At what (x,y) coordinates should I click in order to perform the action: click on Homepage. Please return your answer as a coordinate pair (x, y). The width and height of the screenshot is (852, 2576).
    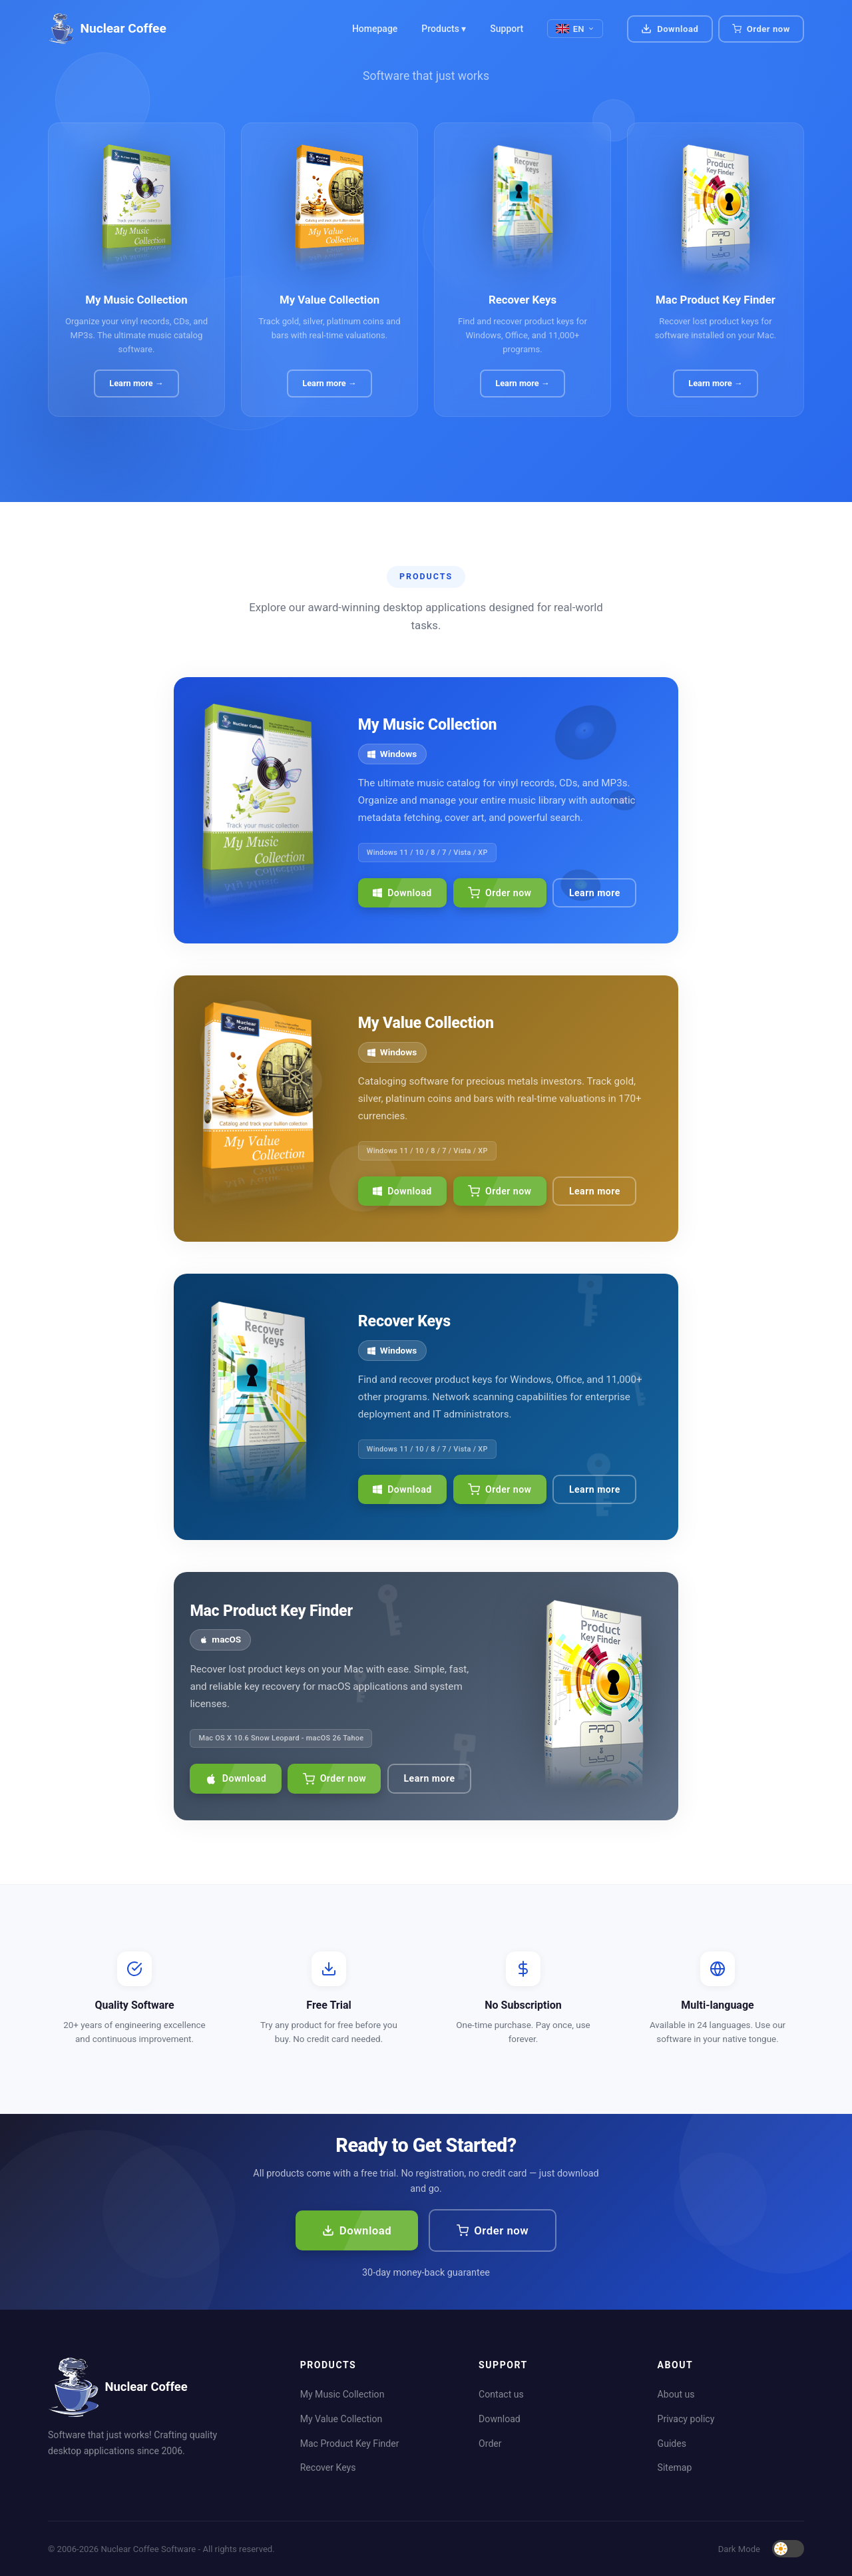
    Looking at the image, I should click on (374, 28).